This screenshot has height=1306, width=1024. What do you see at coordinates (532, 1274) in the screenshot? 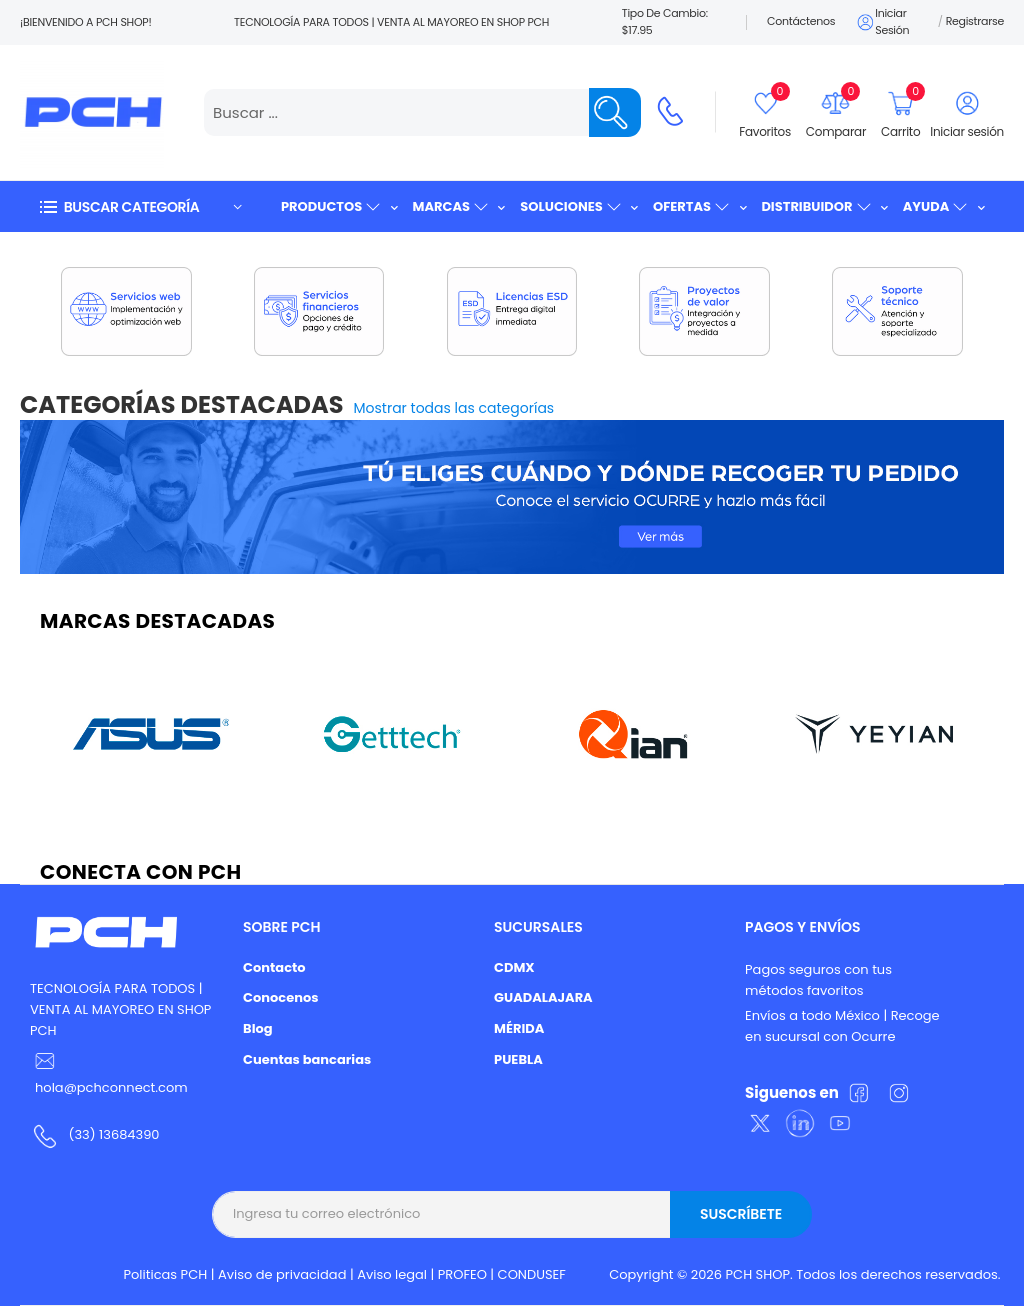
I see `CONDUSEF` at bounding box center [532, 1274].